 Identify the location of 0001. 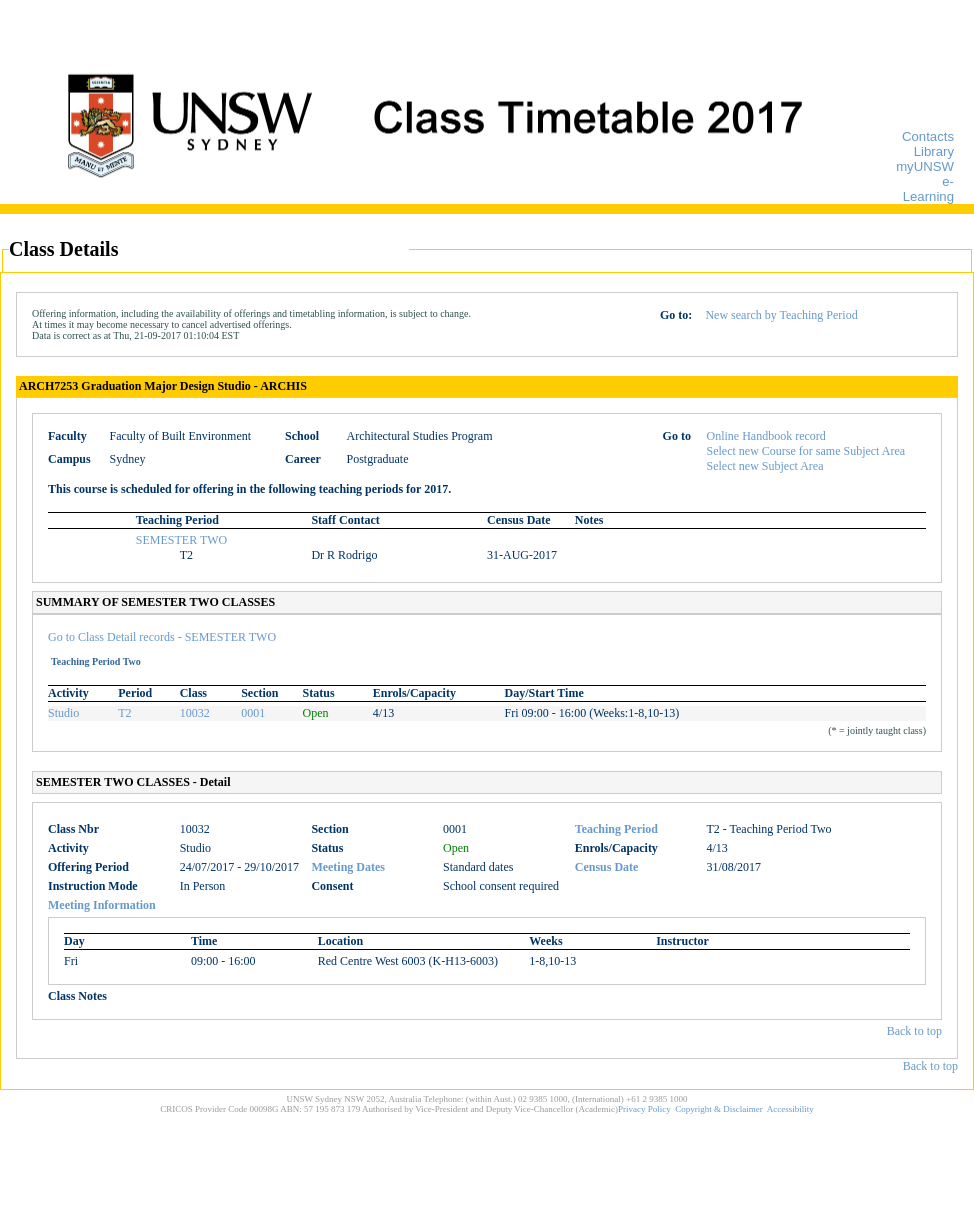
(253, 713).